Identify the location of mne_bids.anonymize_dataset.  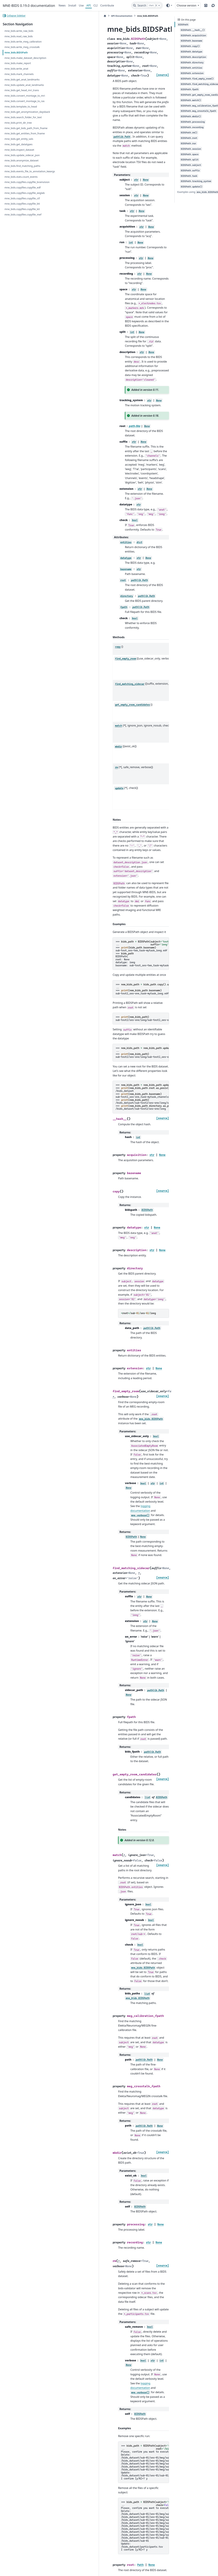
(21, 160).